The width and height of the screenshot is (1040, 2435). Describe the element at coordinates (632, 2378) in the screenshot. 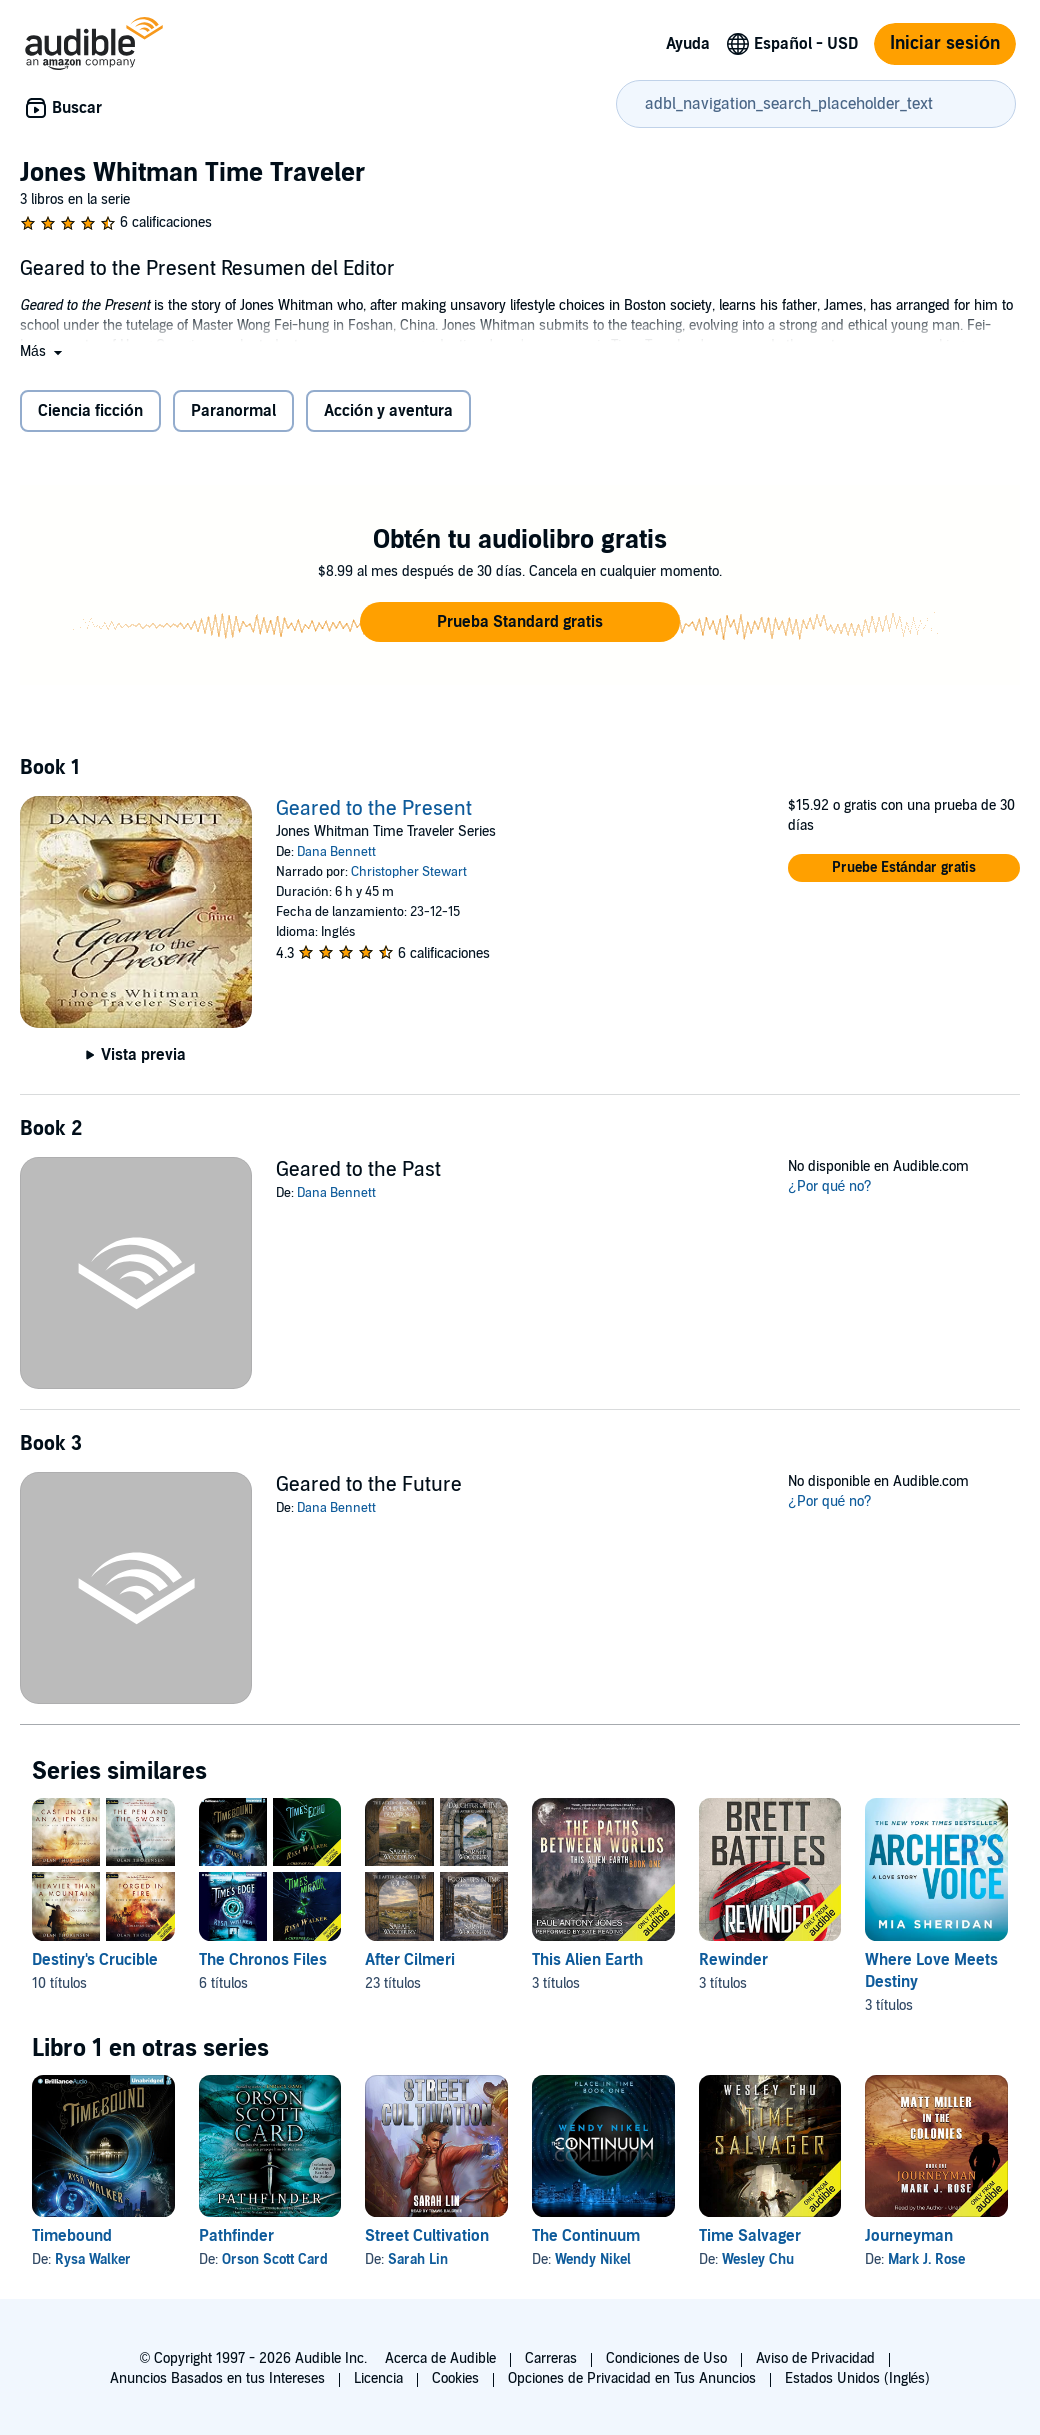

I see `Opciones de Privacidad en Tus Anuncios` at that location.